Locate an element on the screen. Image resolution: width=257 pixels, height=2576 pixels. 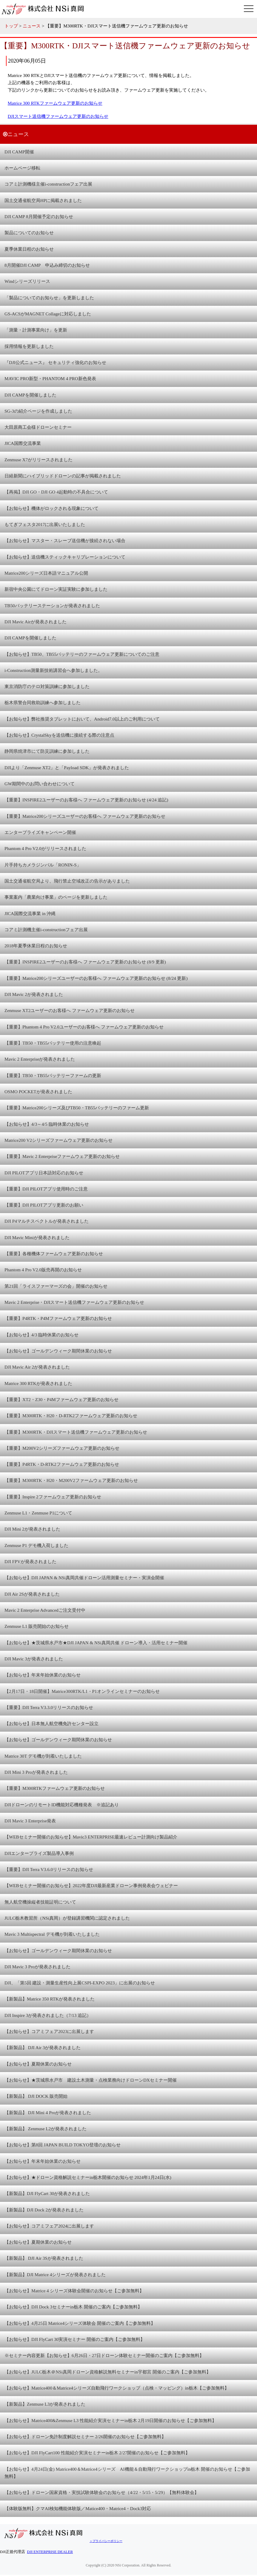
【お知らせ】Matrice 4 シリーズ体験会開催のお知らせ【ご参加無料】 is located at coordinates (74, 2290).